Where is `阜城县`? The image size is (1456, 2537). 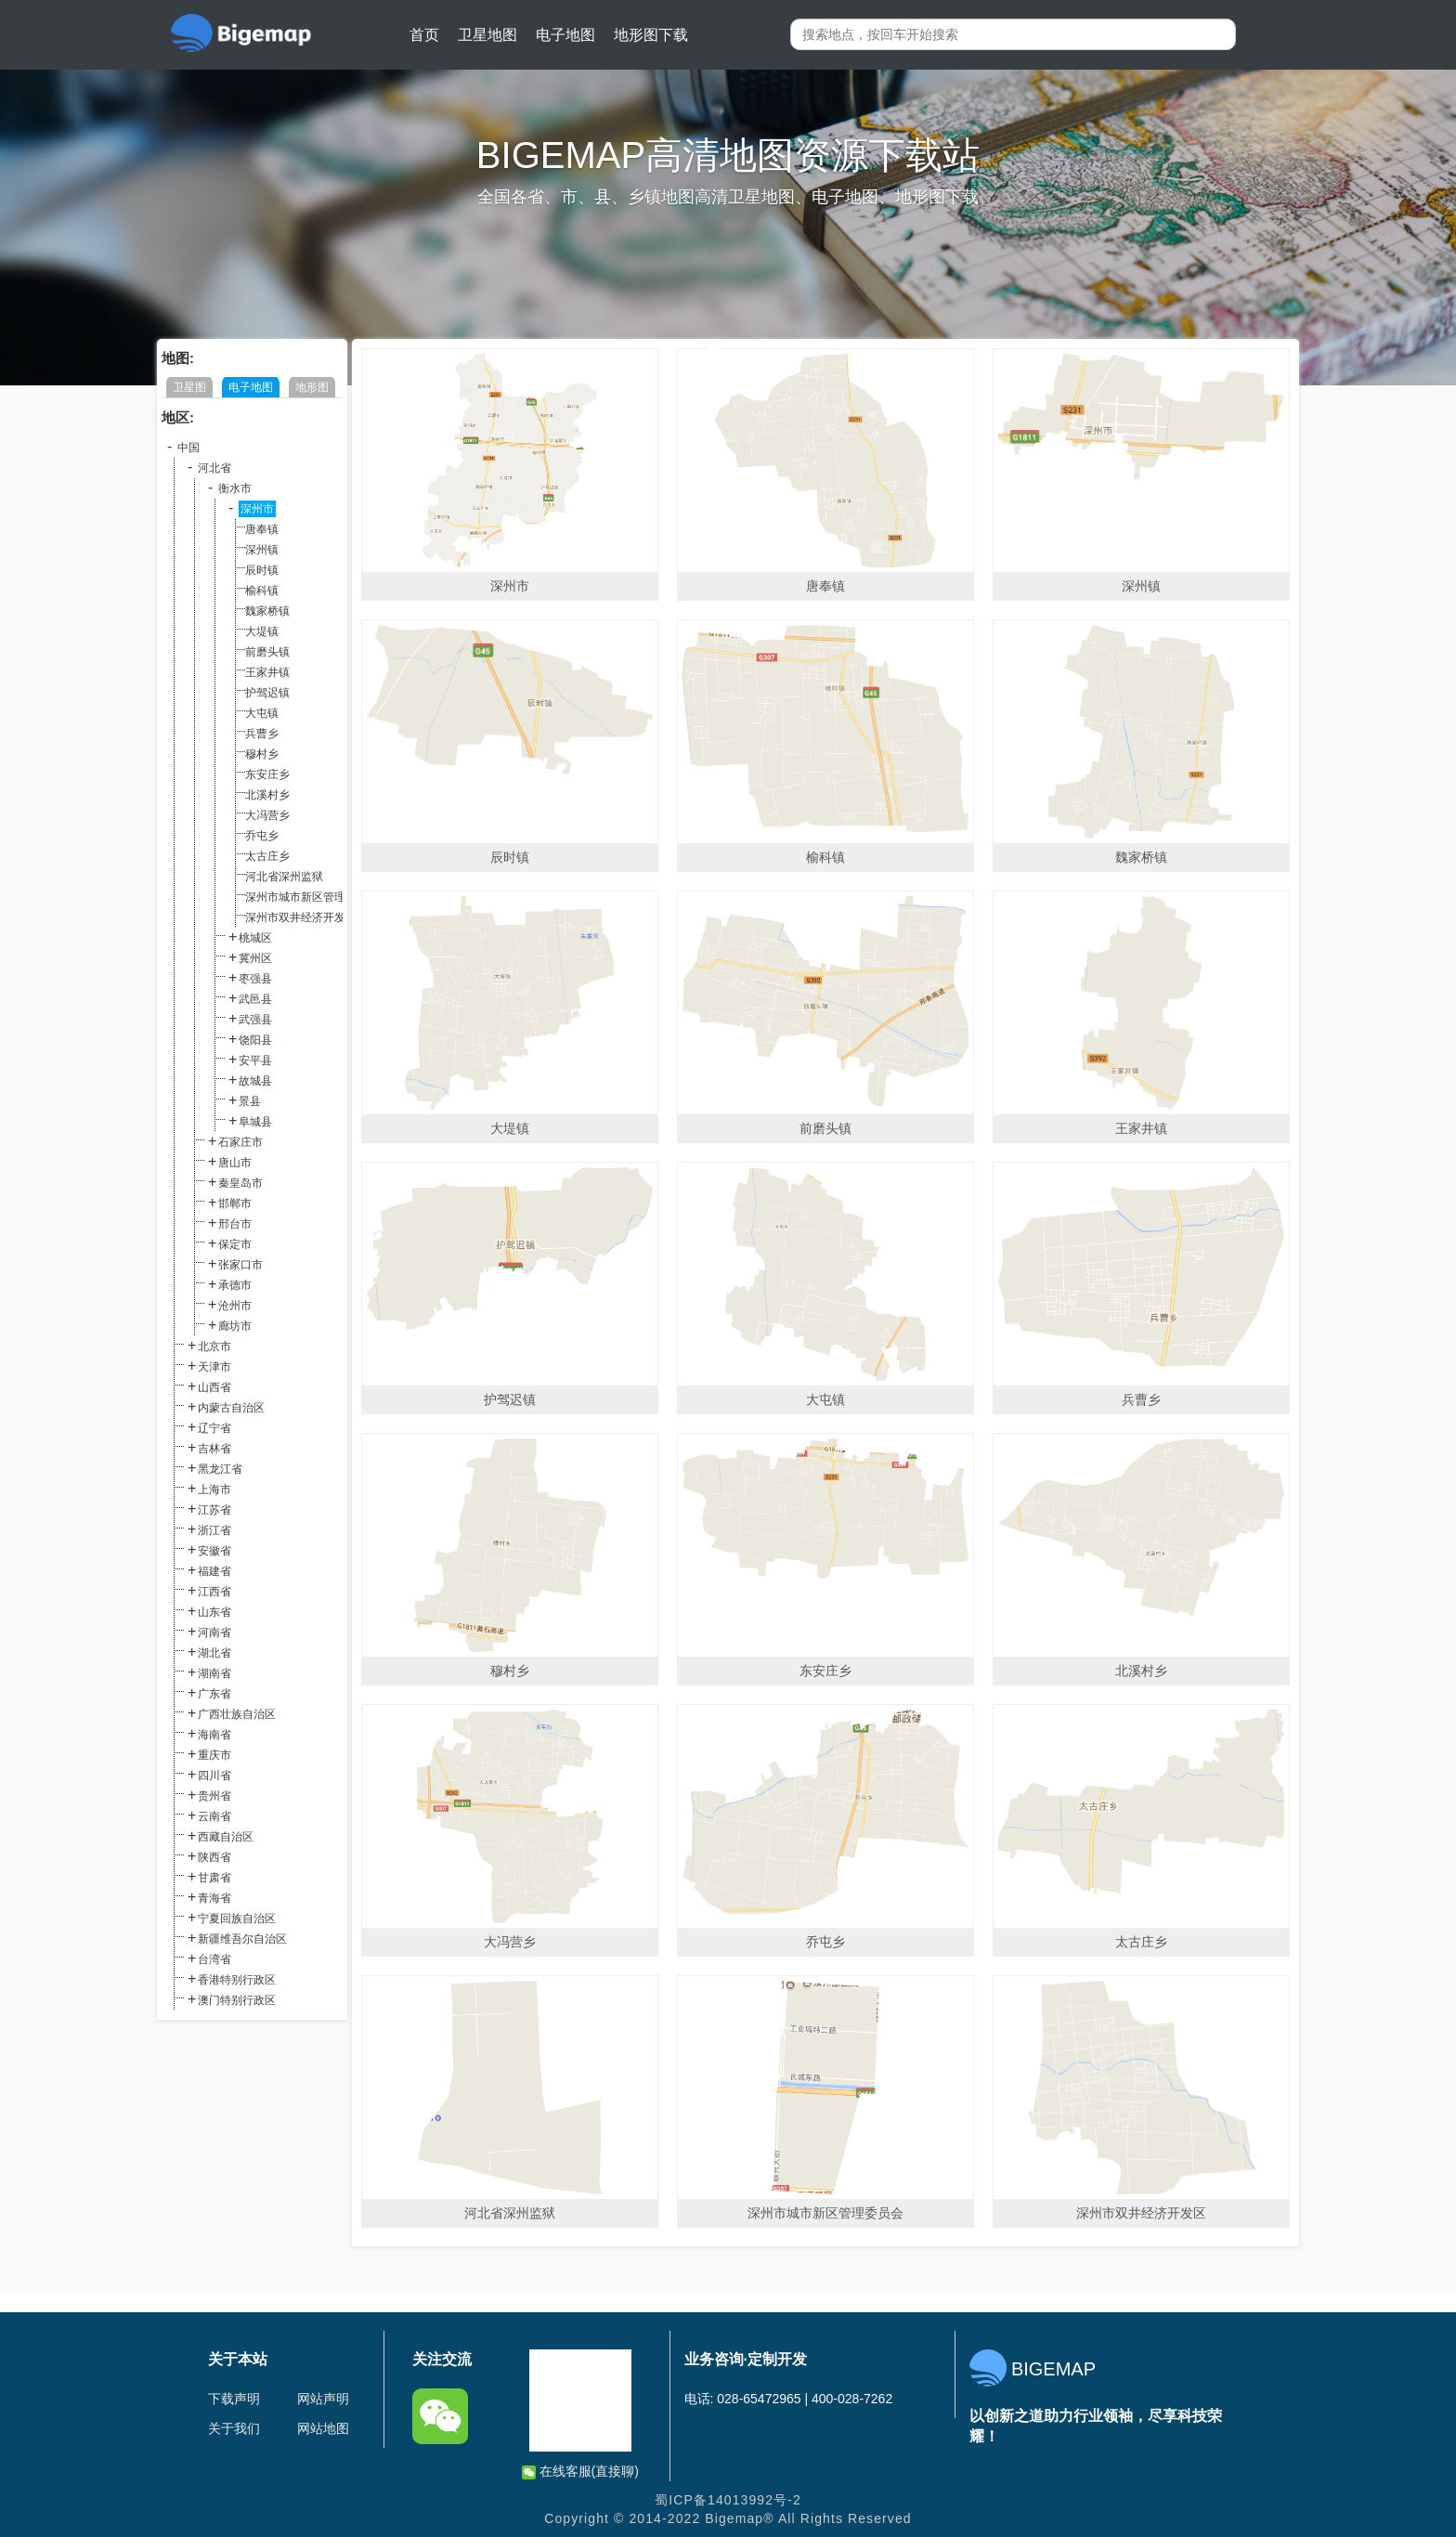
阜城县 is located at coordinates (255, 1121).